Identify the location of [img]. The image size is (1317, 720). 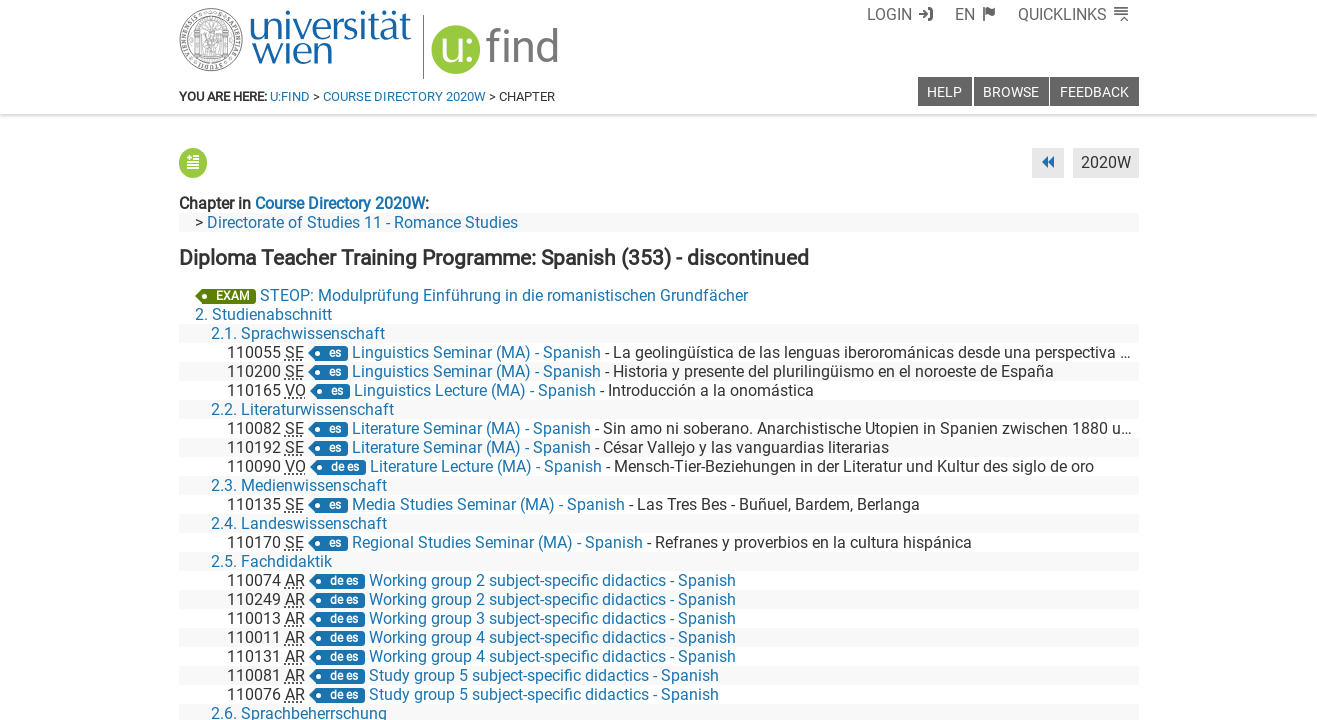
(497, 56).